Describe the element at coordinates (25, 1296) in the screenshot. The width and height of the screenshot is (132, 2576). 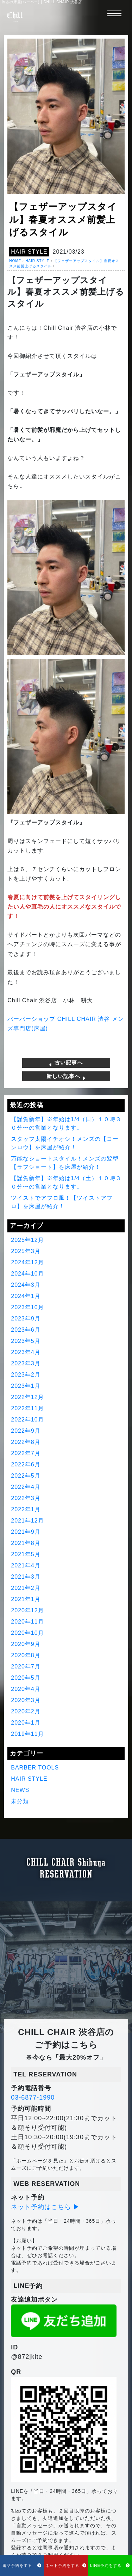
I see `2024年1月` at that location.